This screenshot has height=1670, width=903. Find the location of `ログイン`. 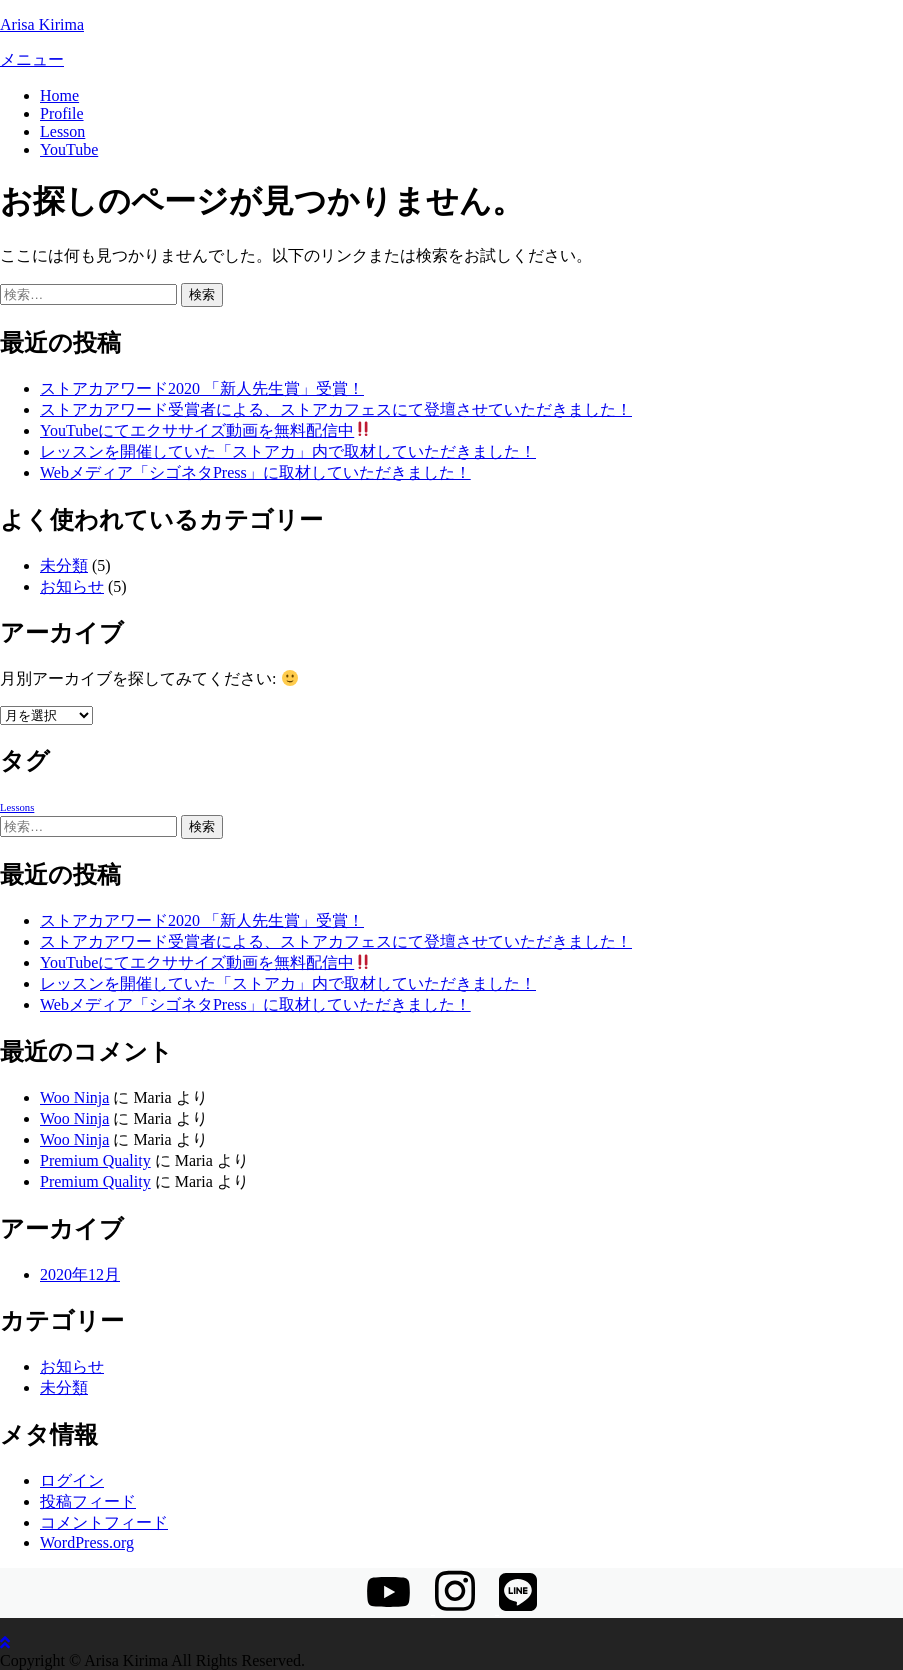

ログイン is located at coordinates (72, 1480).